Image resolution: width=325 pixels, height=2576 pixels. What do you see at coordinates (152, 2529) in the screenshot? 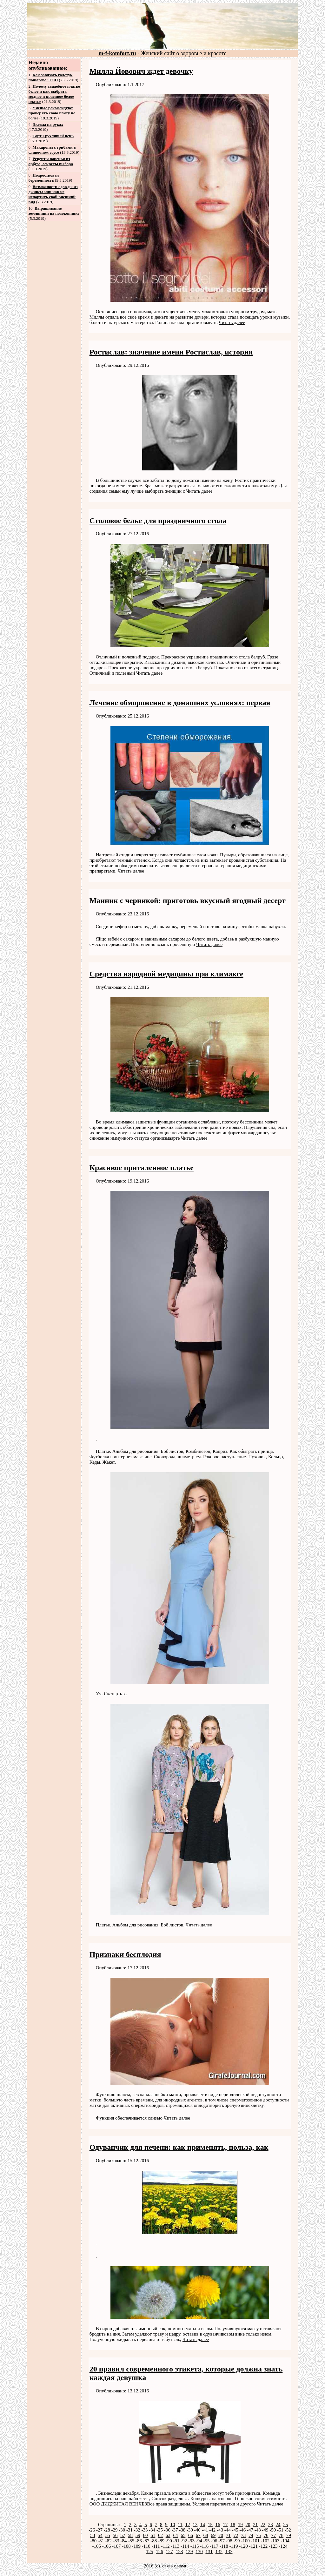
I see `34` at bounding box center [152, 2529].